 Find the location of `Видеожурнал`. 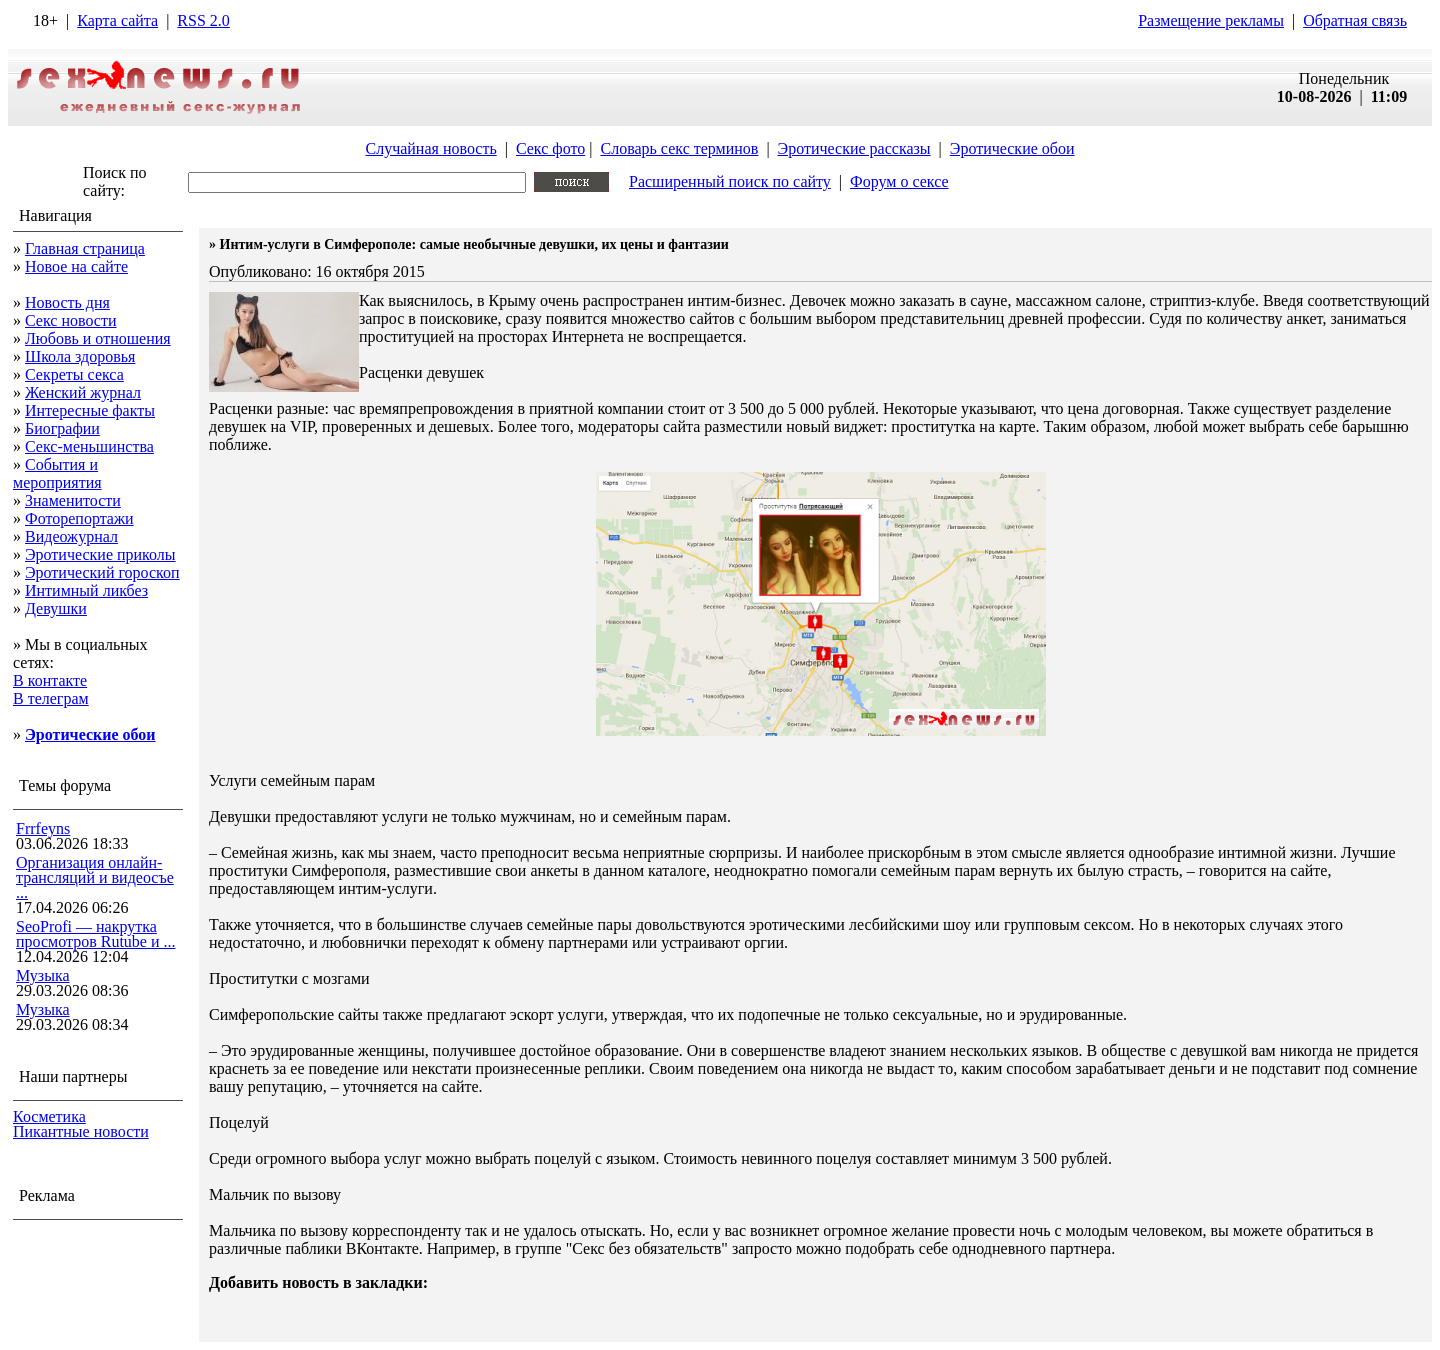

Видеожурнал is located at coordinates (71, 536).